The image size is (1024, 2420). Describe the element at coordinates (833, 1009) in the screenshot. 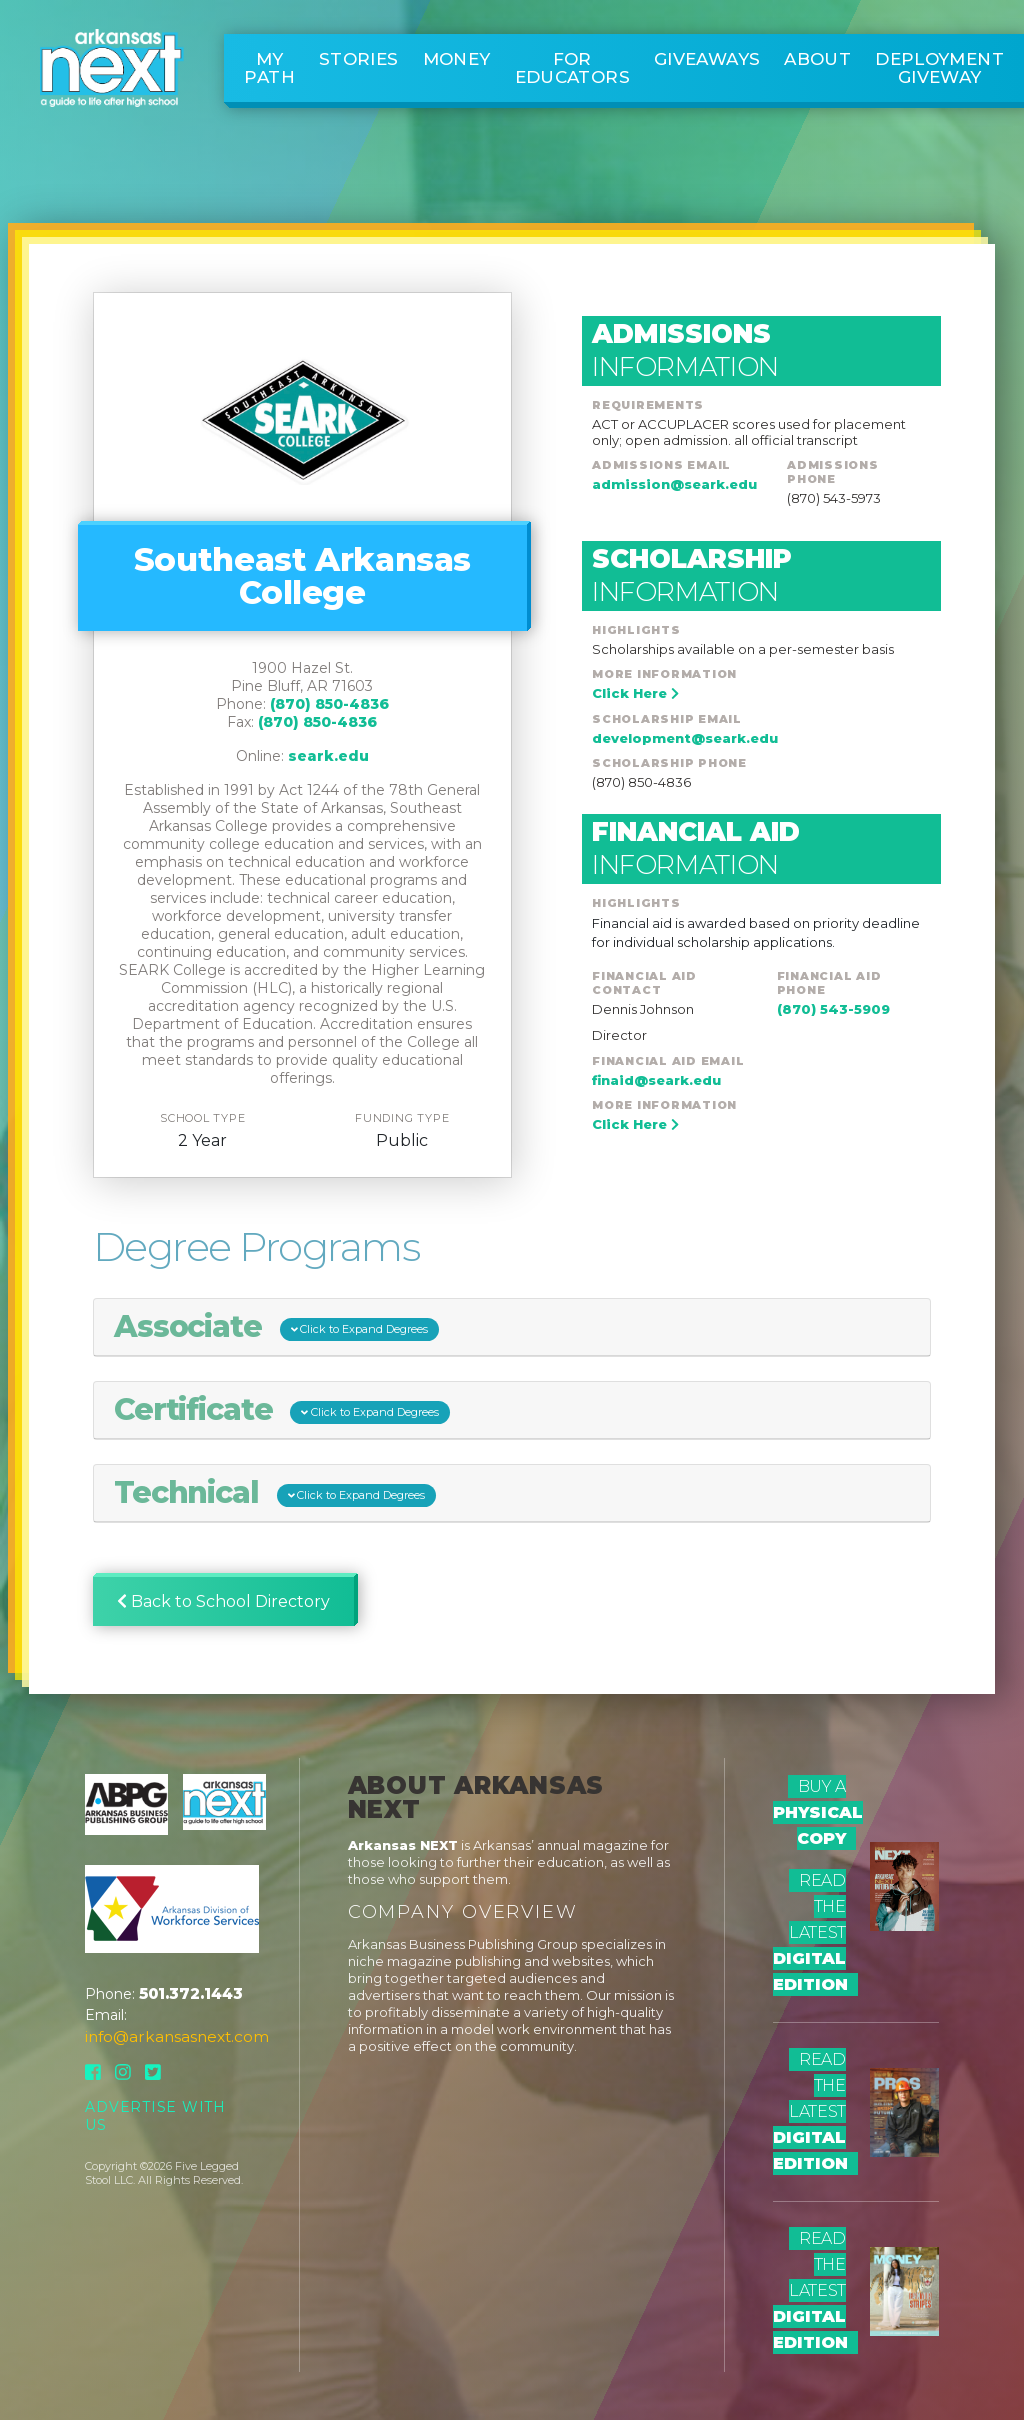

I see `(870) 543-5909` at that location.